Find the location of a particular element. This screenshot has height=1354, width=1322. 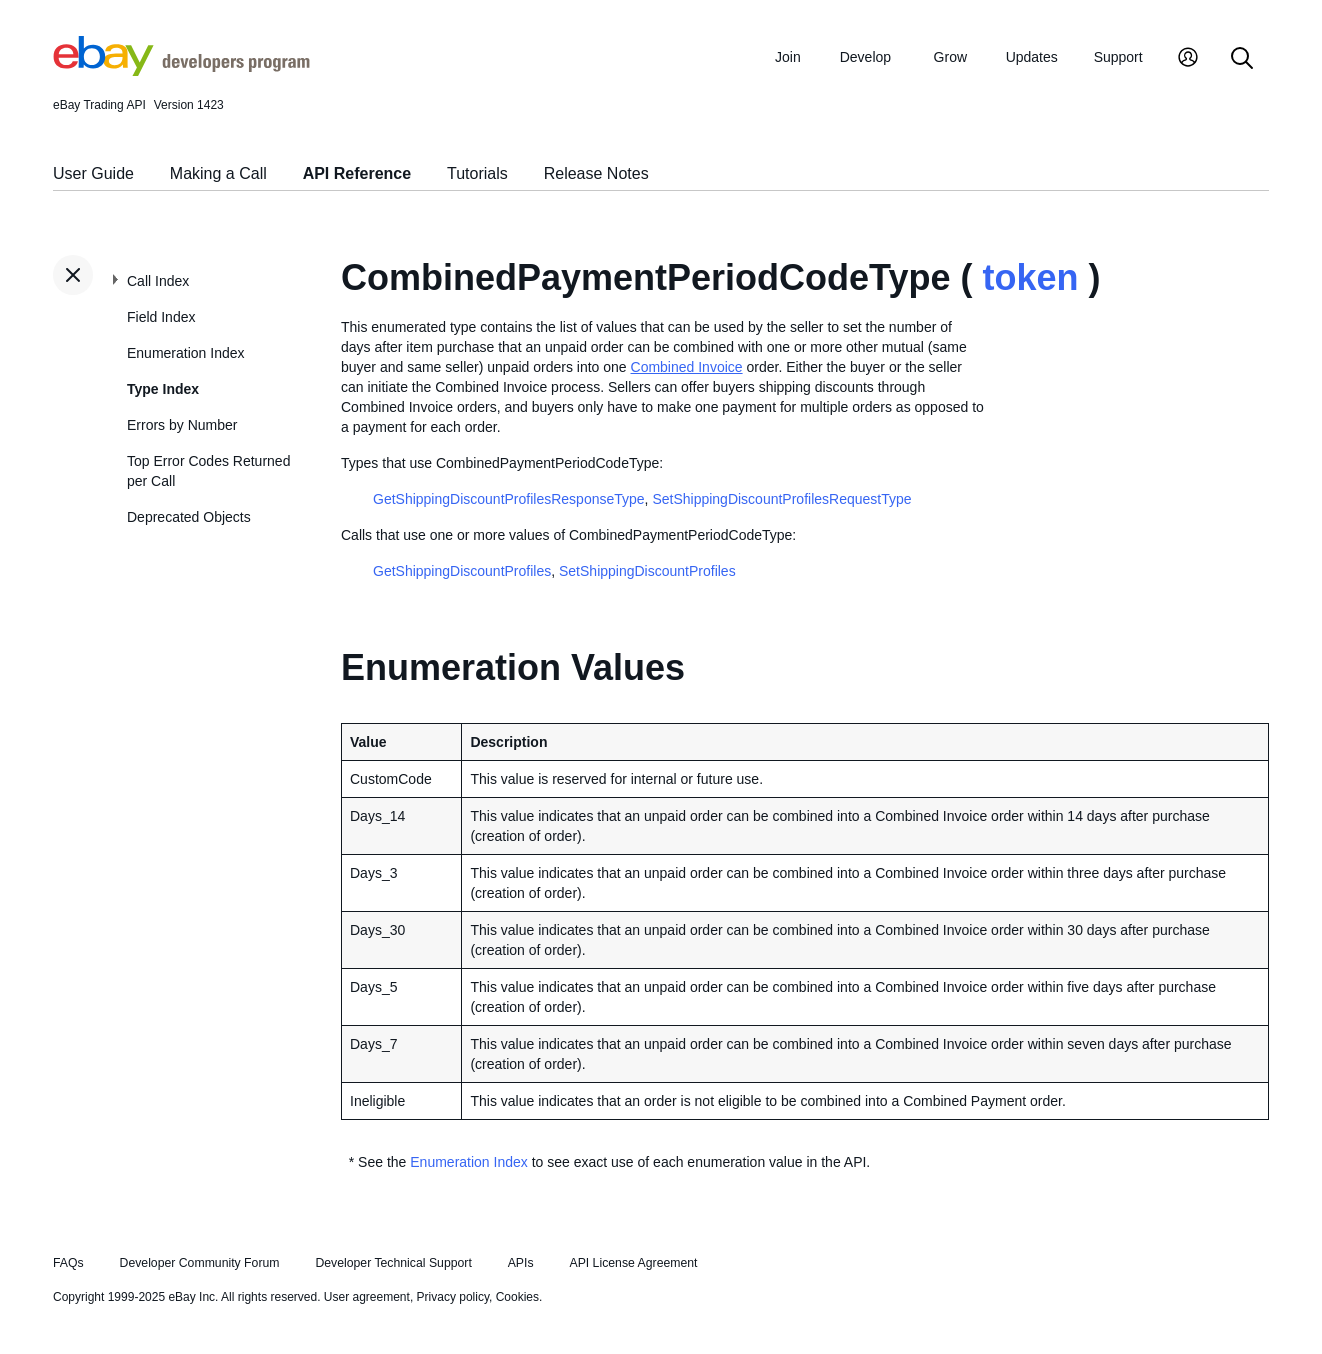

Updates is located at coordinates (1032, 57).